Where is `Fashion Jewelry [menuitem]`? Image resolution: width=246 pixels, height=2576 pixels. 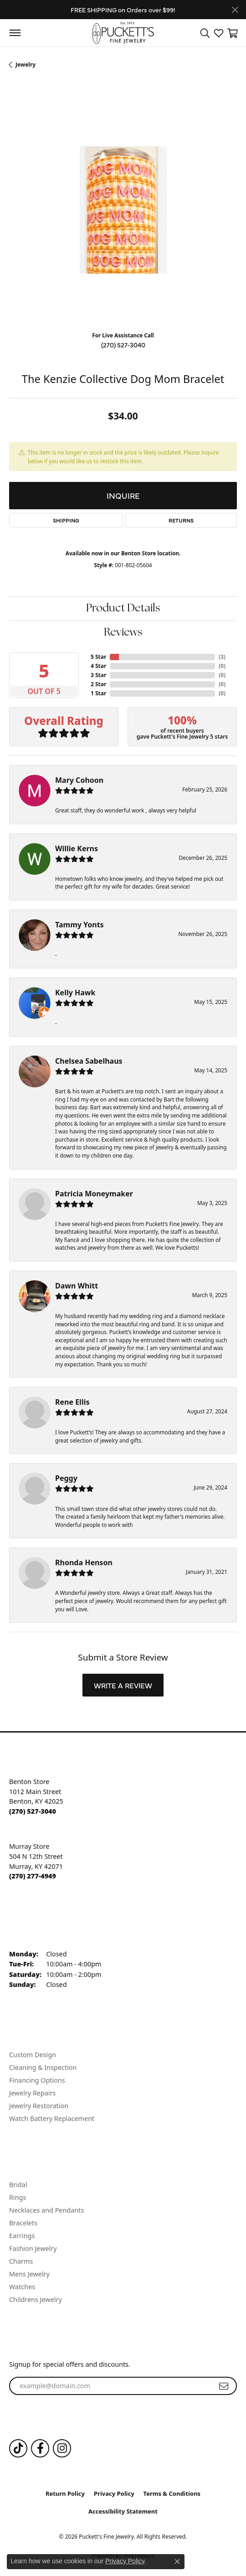 Fashion Jewelry [menuitem] is located at coordinates (33, 2248).